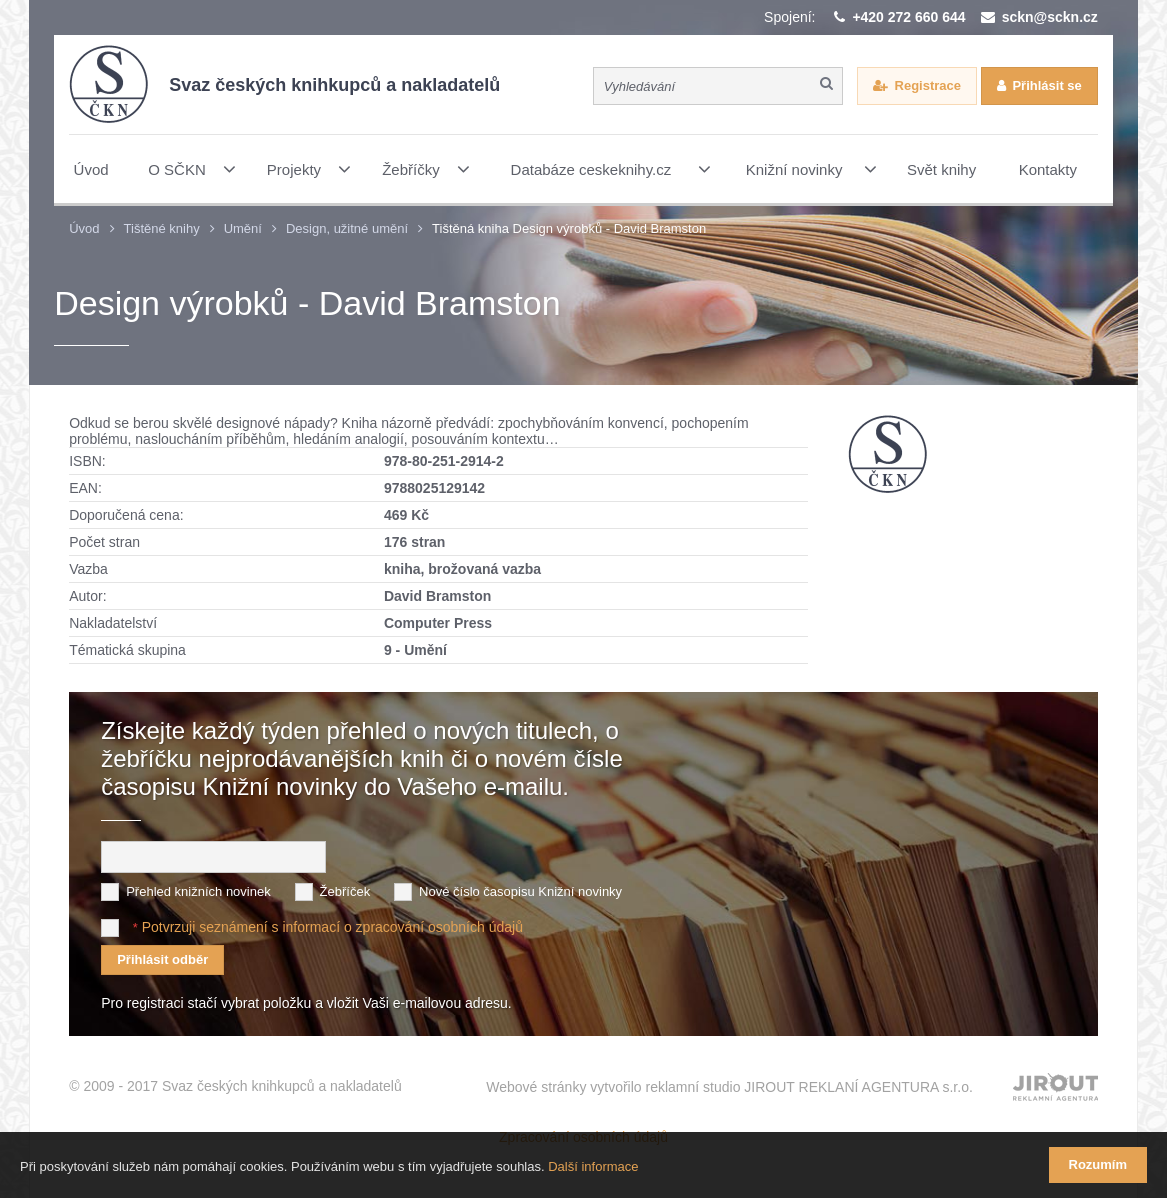 The width and height of the screenshot is (1167, 1198). What do you see at coordinates (347, 228) in the screenshot?
I see `Design, užitné umění` at bounding box center [347, 228].